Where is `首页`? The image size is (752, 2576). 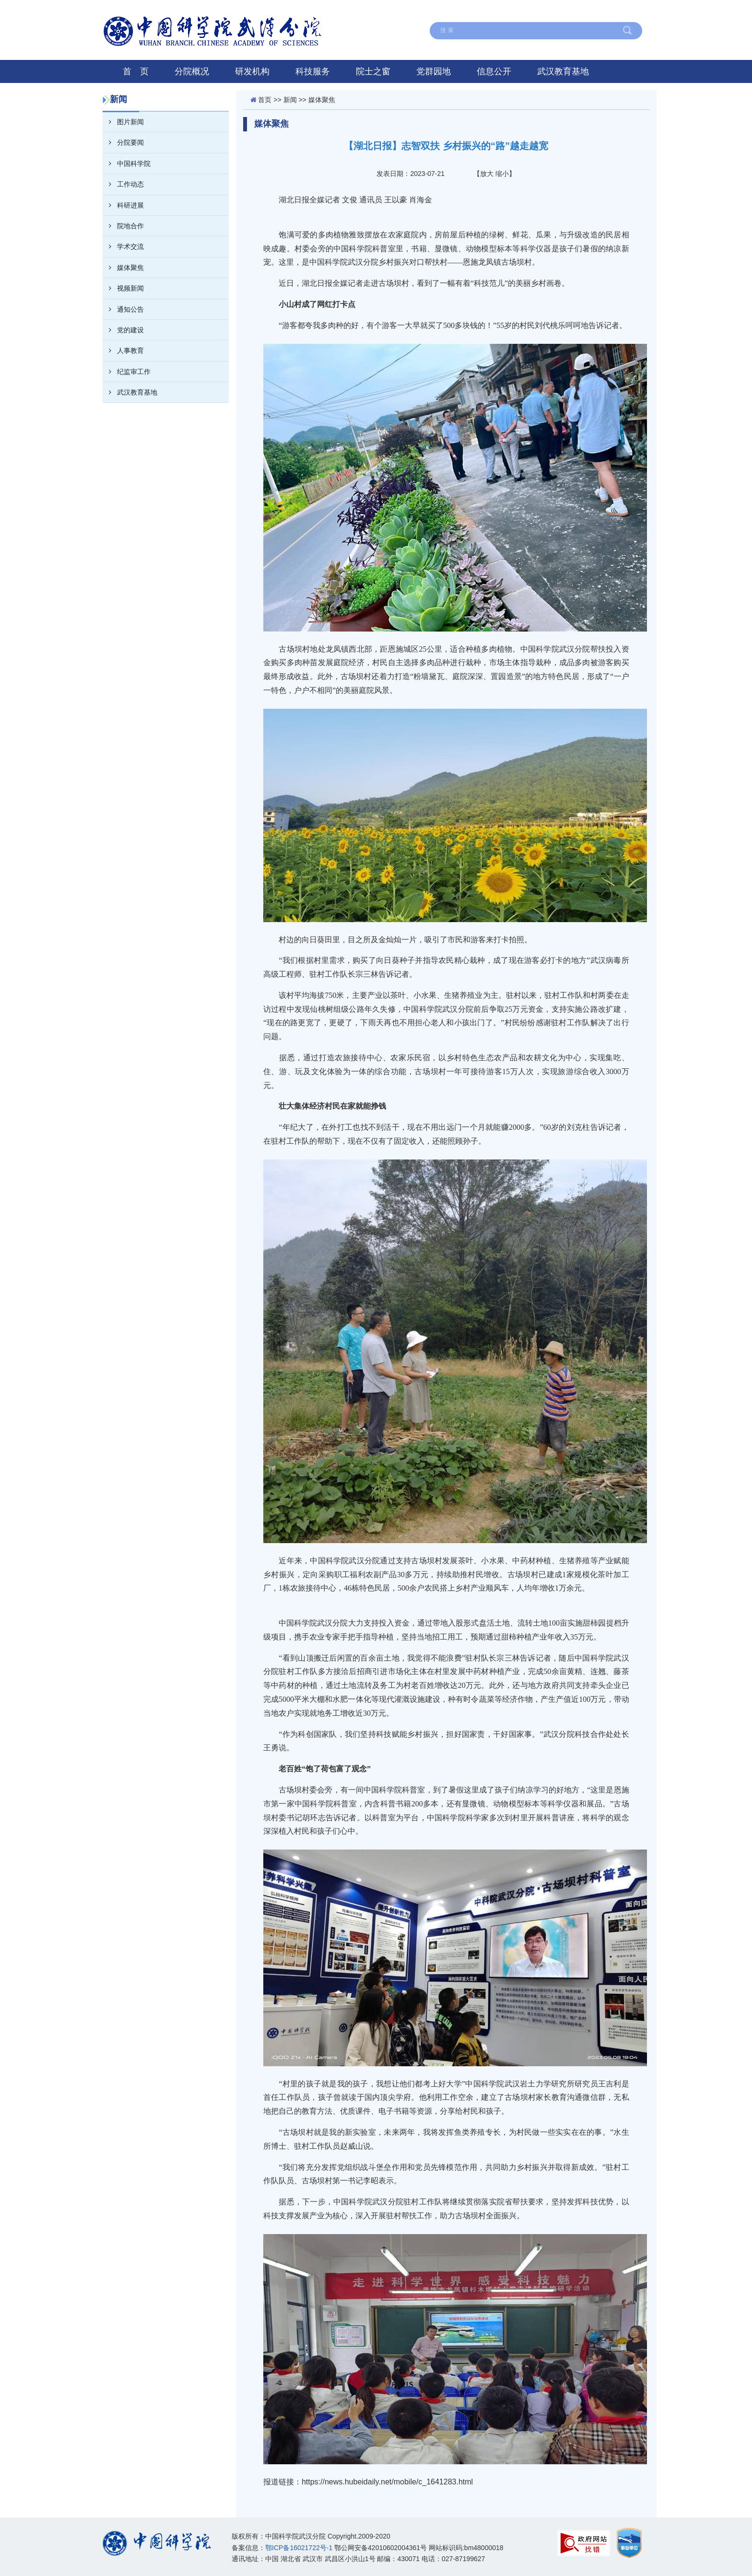
首页 is located at coordinates (264, 100).